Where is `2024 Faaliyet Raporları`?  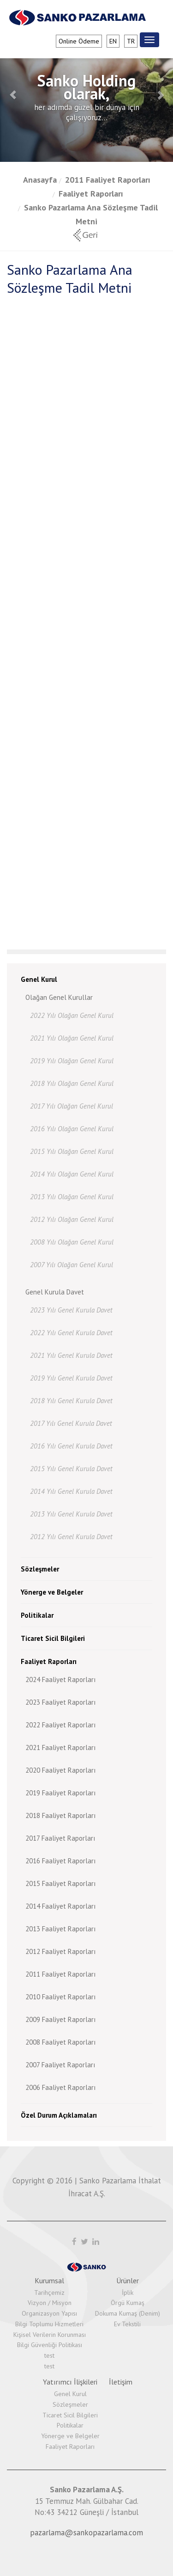 2024 Faaliyet Raporları is located at coordinates (60, 1679).